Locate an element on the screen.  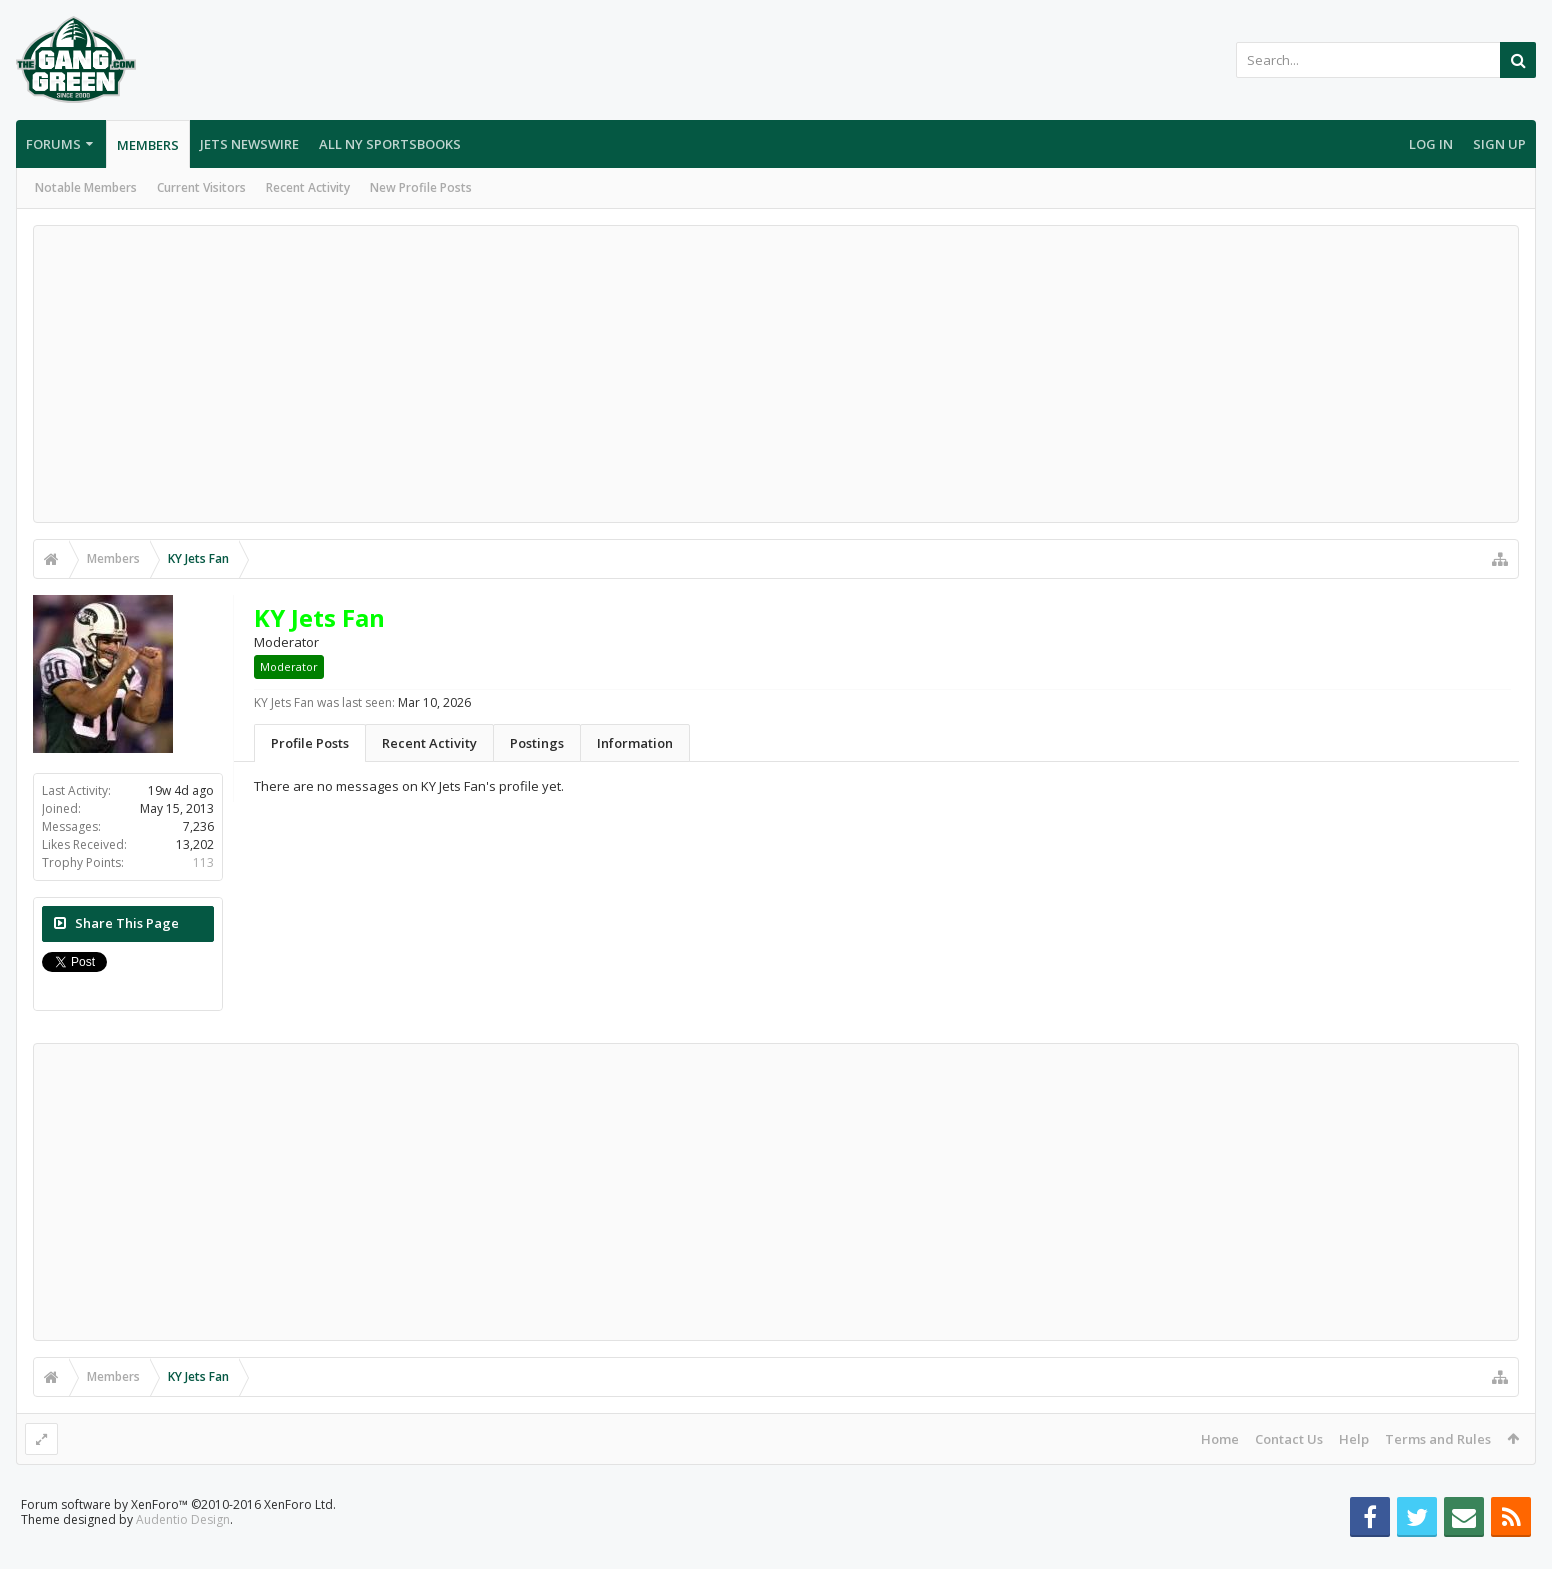
[Advertisement] is located at coordinates (776, 374).